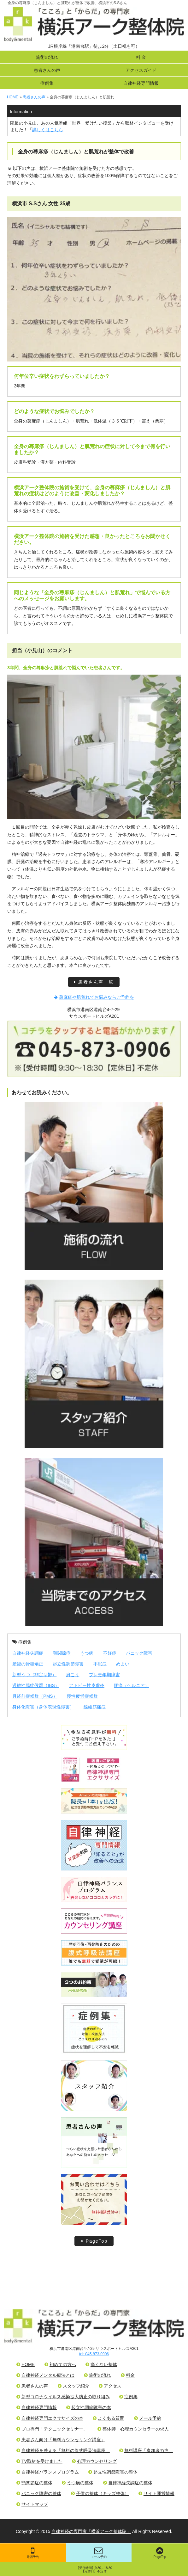 This screenshot has height=2576, width=188. What do you see at coordinates (139, 1653) in the screenshot?
I see `パニック障害` at bounding box center [139, 1653].